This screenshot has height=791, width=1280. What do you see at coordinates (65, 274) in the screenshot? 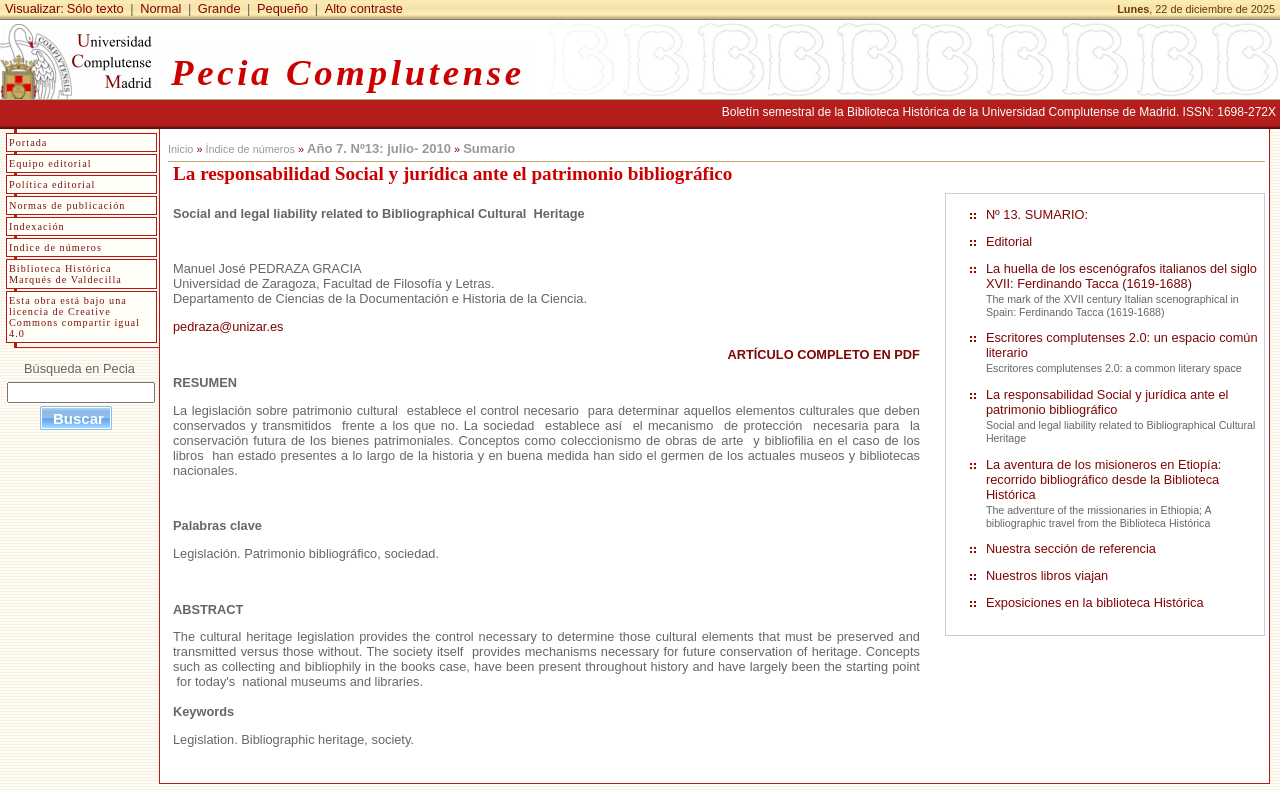
I see `Biblioteca Histórica Marqués de Valdecilla` at bounding box center [65, 274].